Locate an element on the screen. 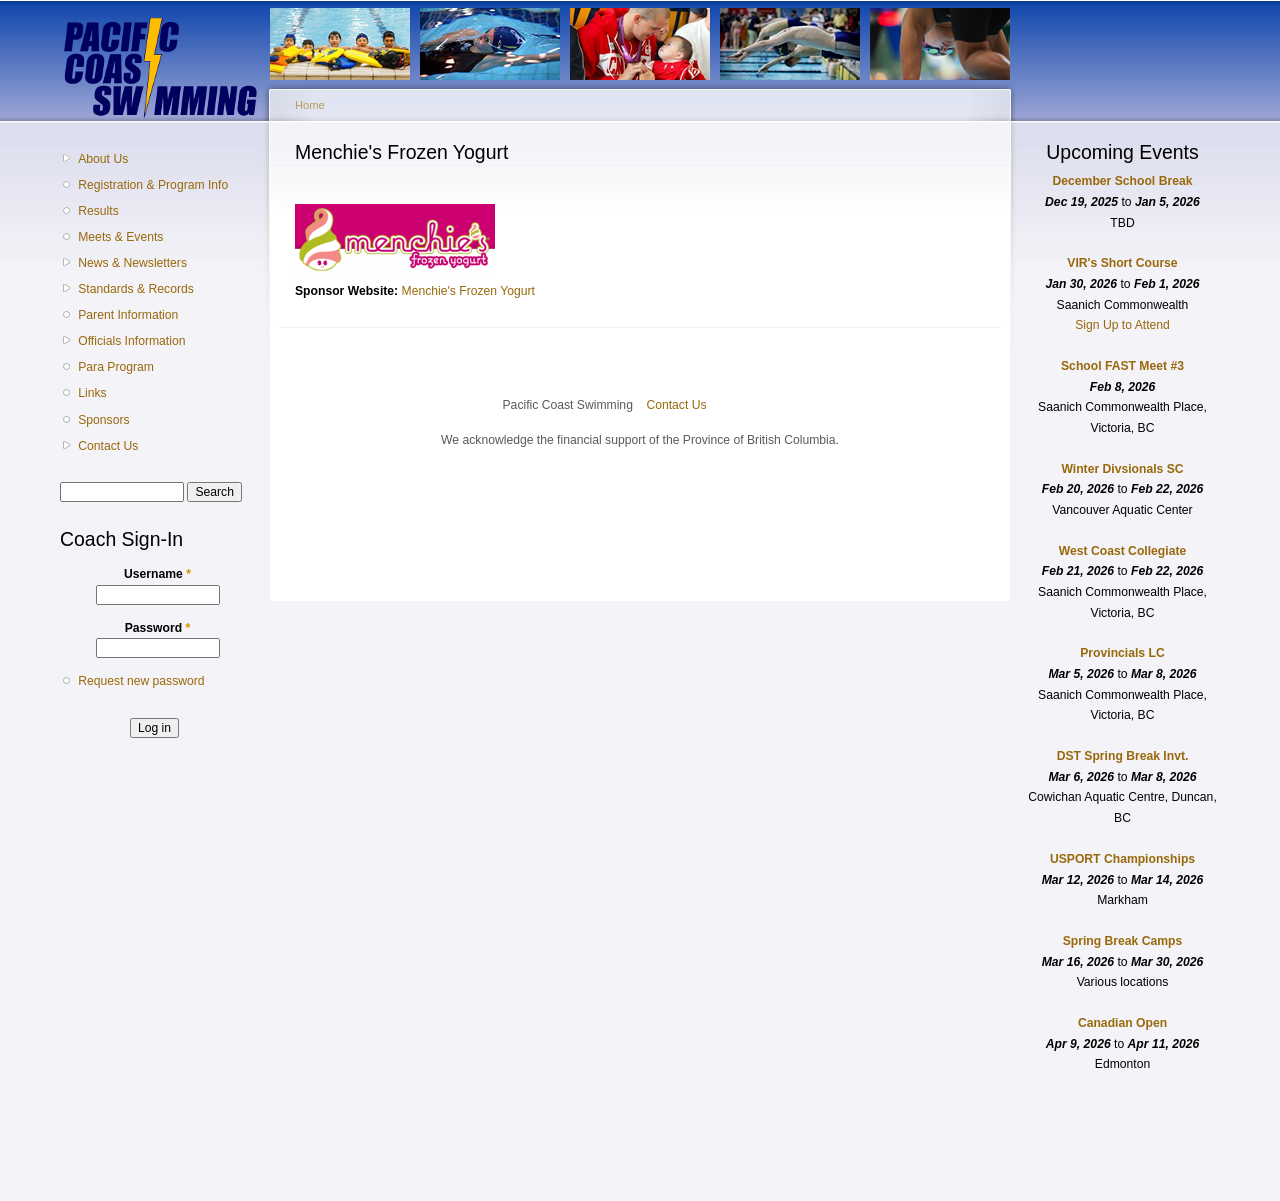 Image resolution: width=1280 pixels, height=1201 pixels. Results is located at coordinates (98, 211).